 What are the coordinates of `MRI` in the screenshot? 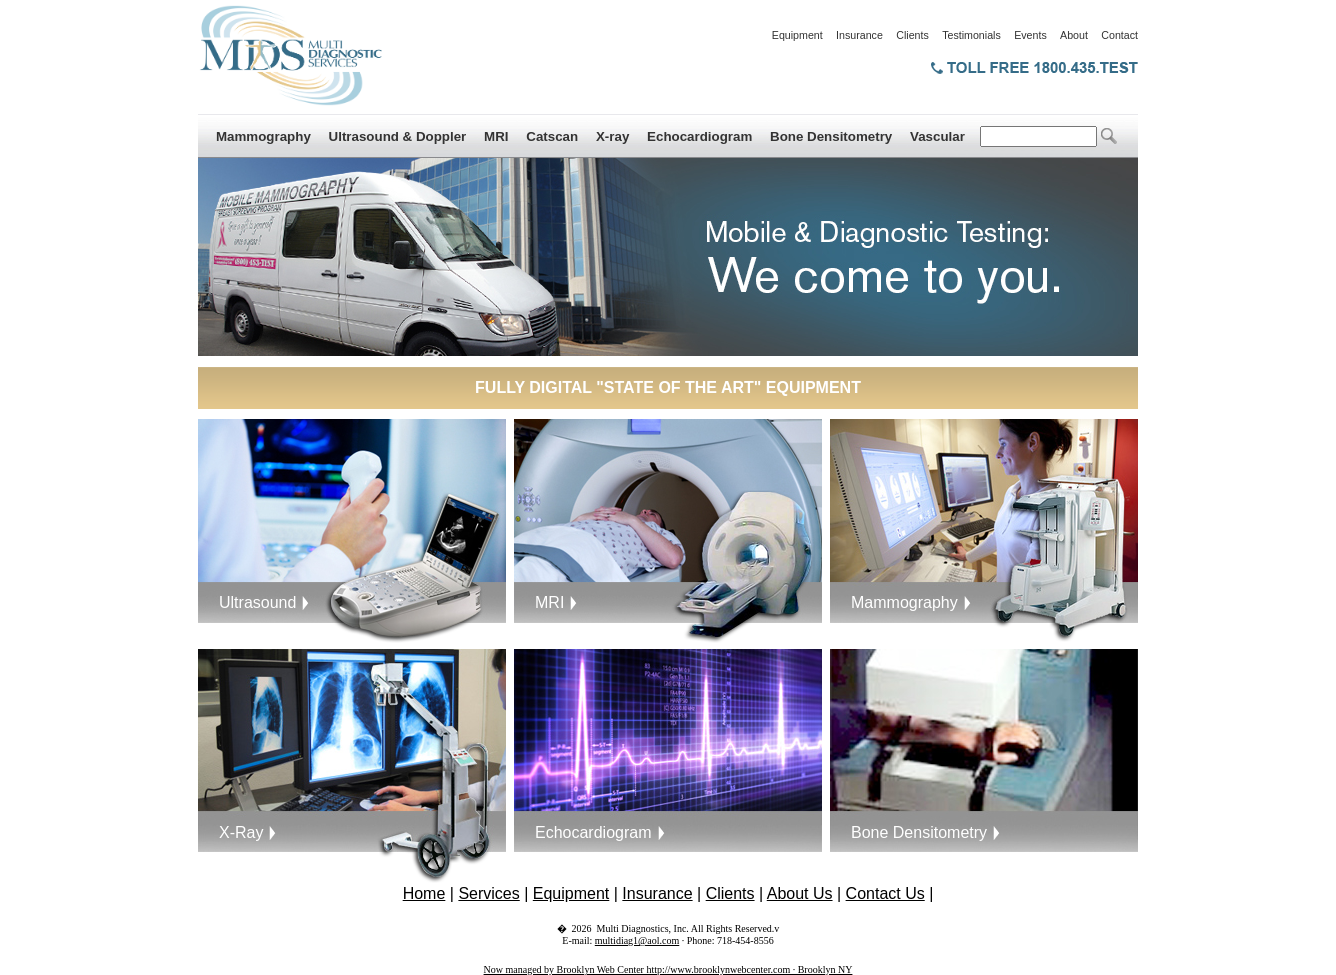 It's located at (496, 136).